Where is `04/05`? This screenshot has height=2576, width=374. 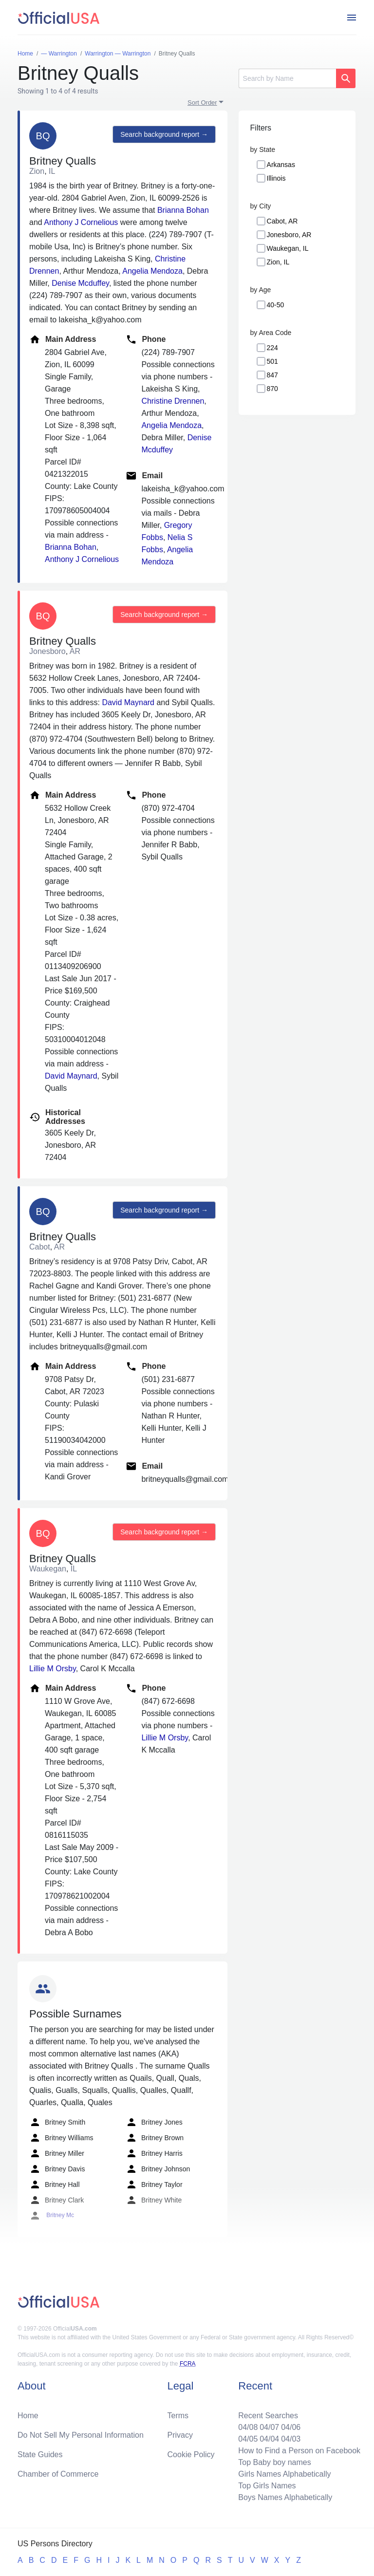
04/05 is located at coordinates (248, 2439).